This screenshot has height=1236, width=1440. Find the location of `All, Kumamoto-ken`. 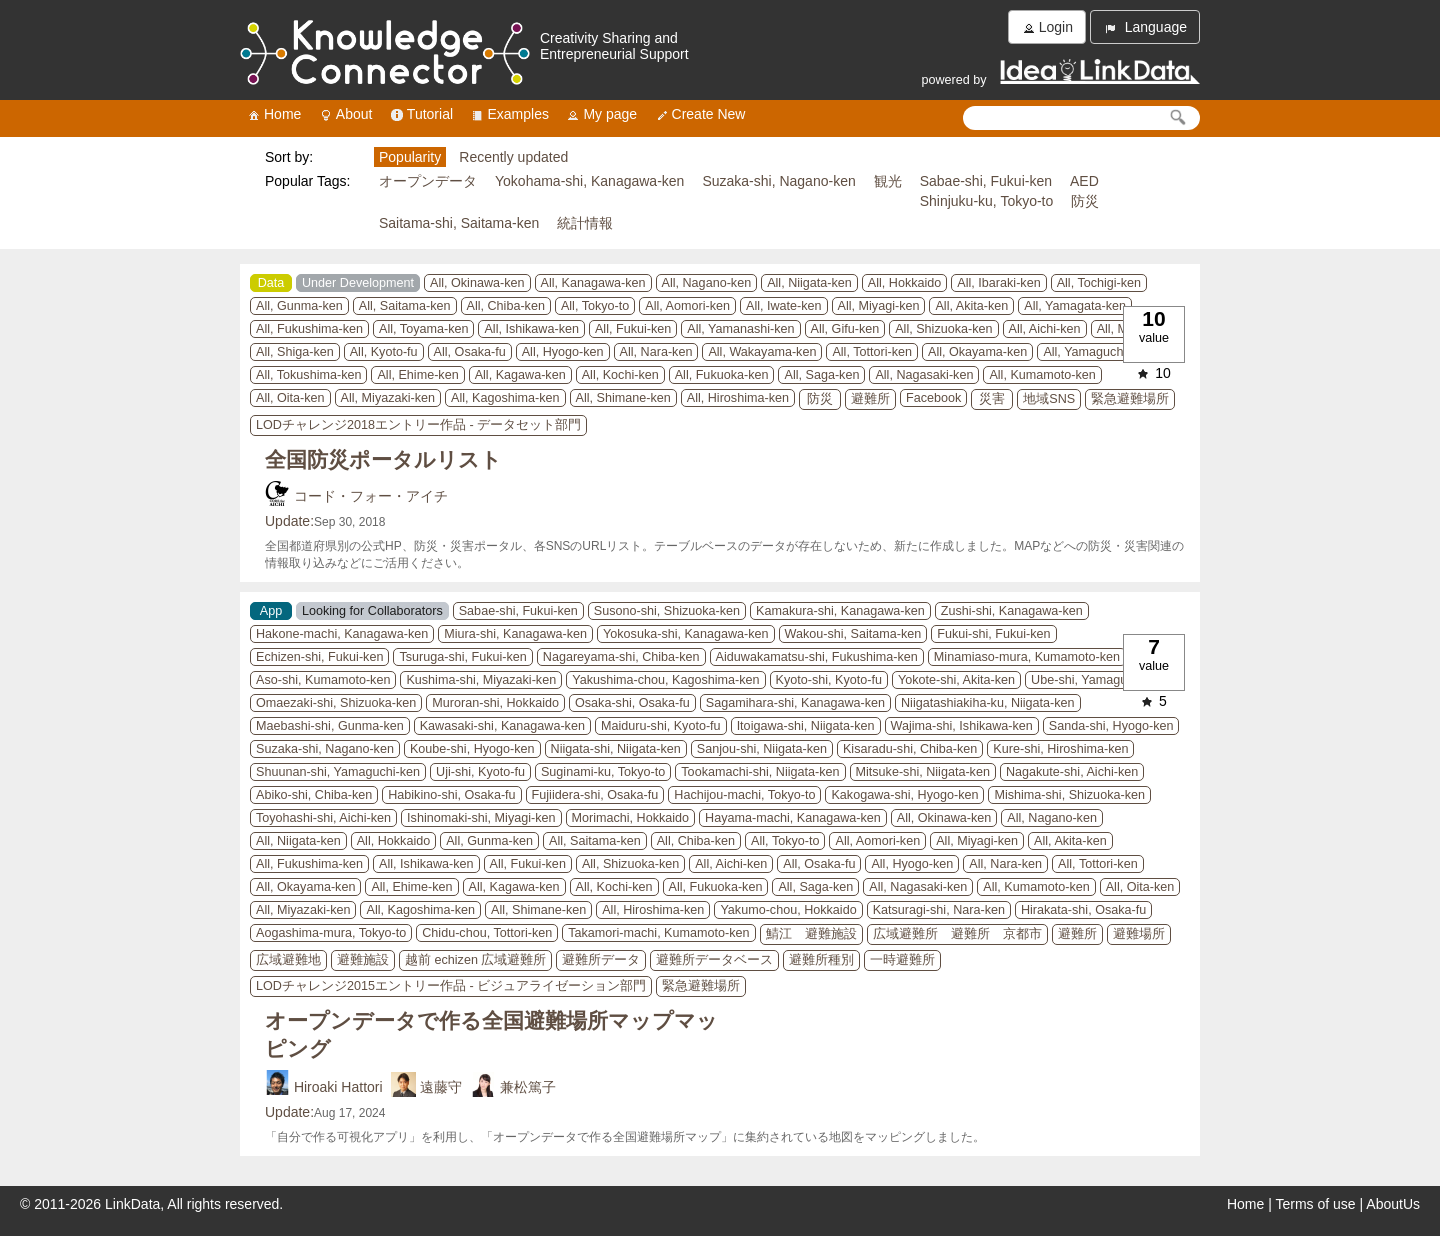

All, Kumamoto-ken is located at coordinates (1042, 375).